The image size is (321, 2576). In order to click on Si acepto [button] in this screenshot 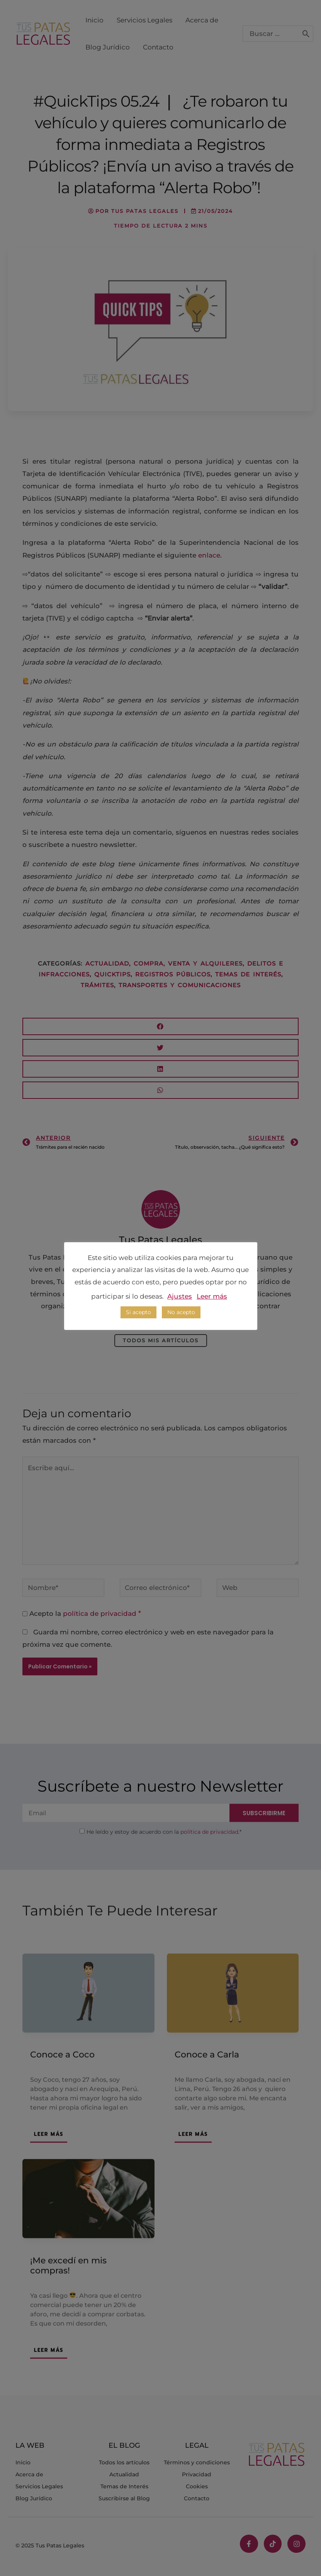, I will do `click(138, 1312)`.